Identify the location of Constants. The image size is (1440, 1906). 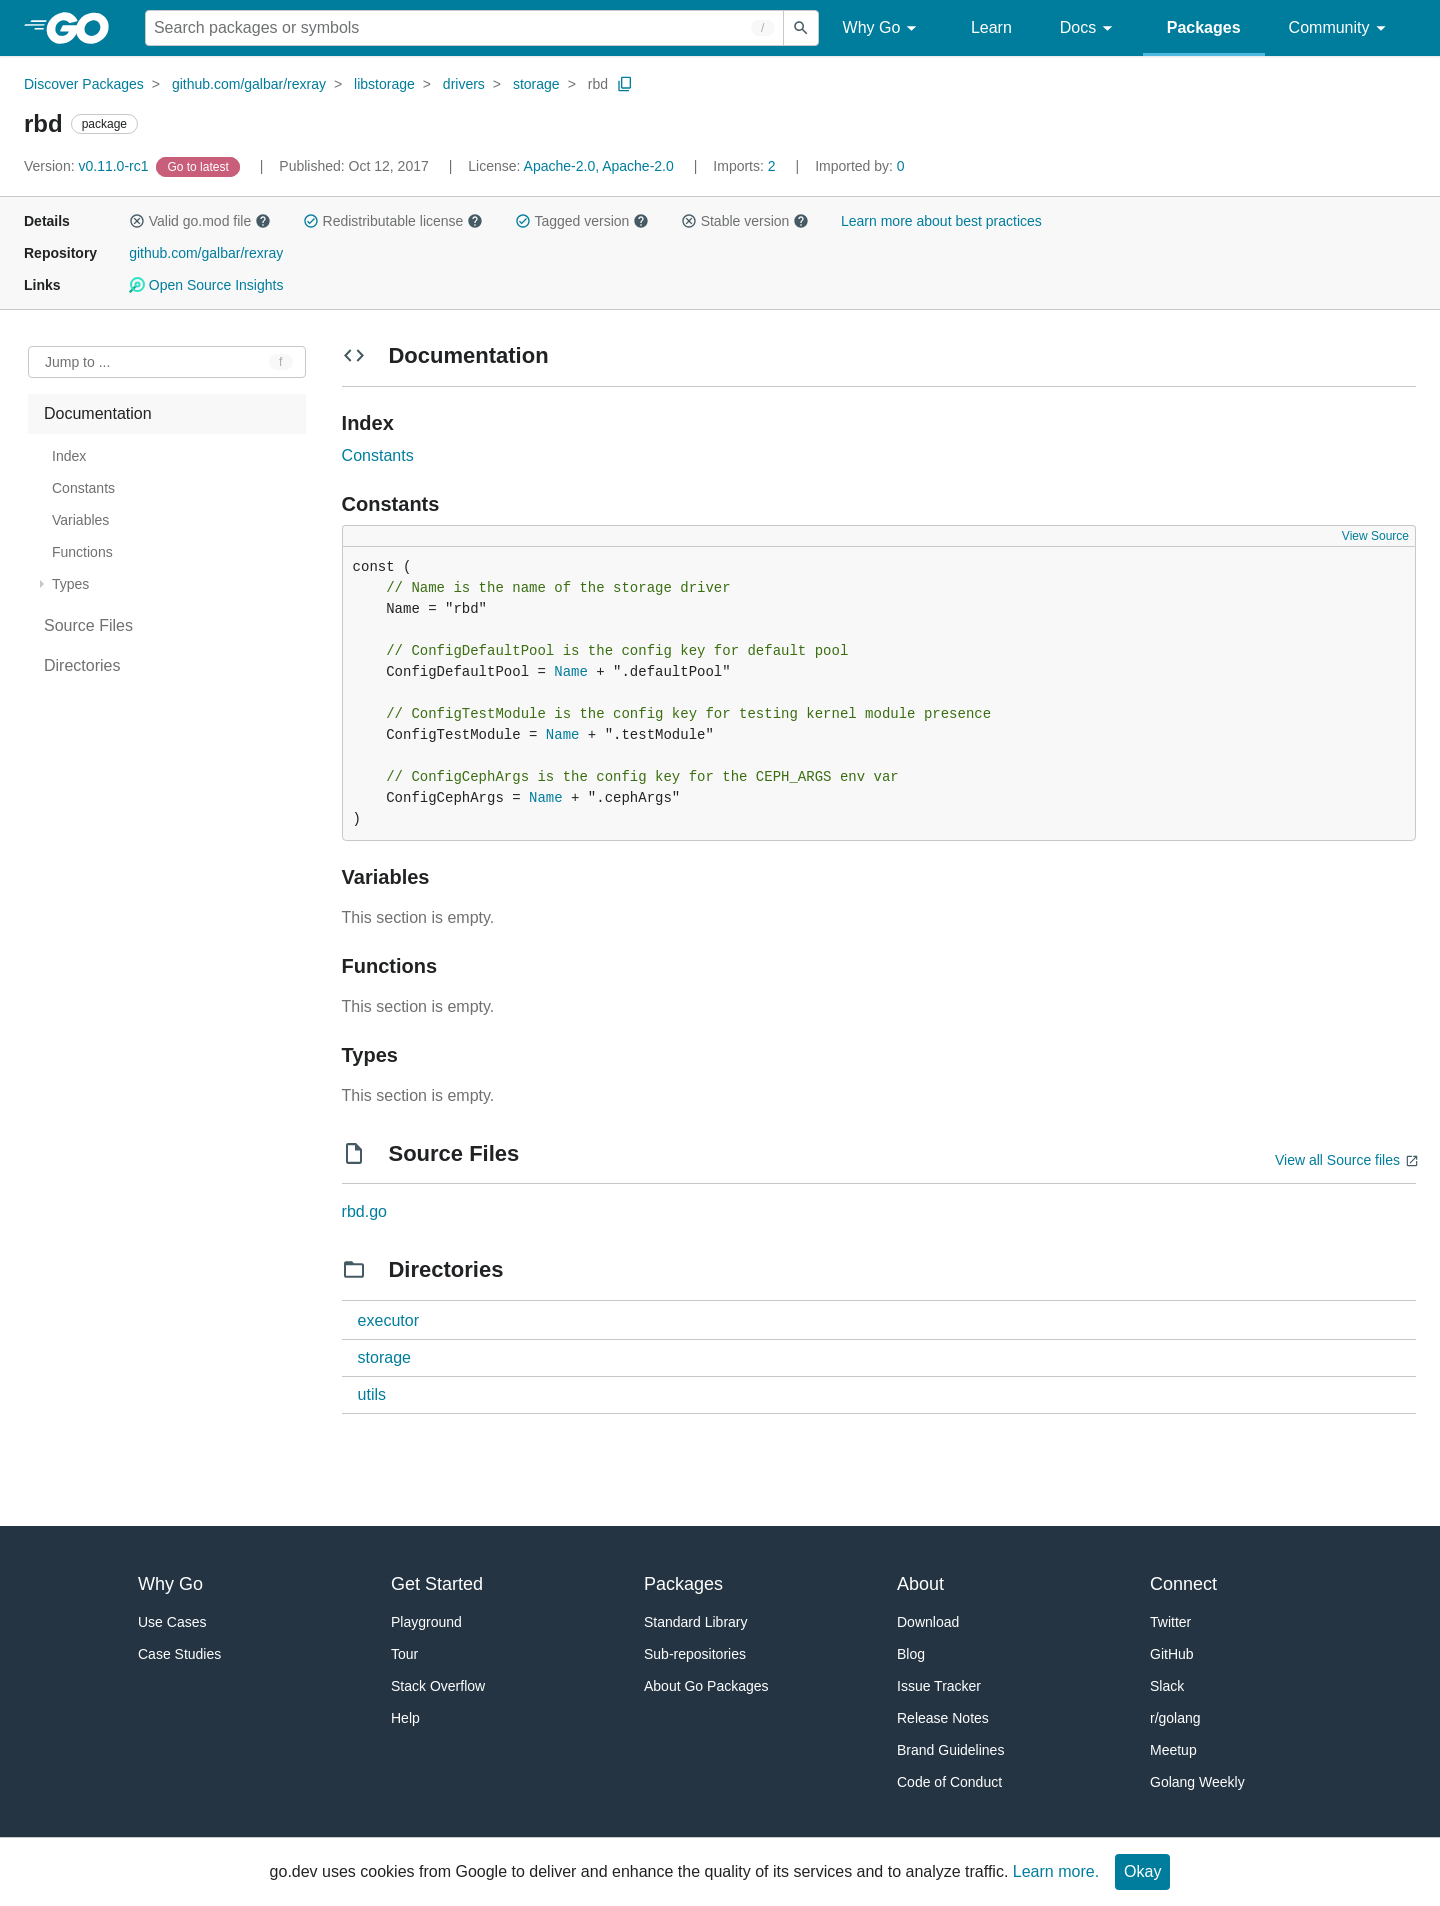
(378, 455).